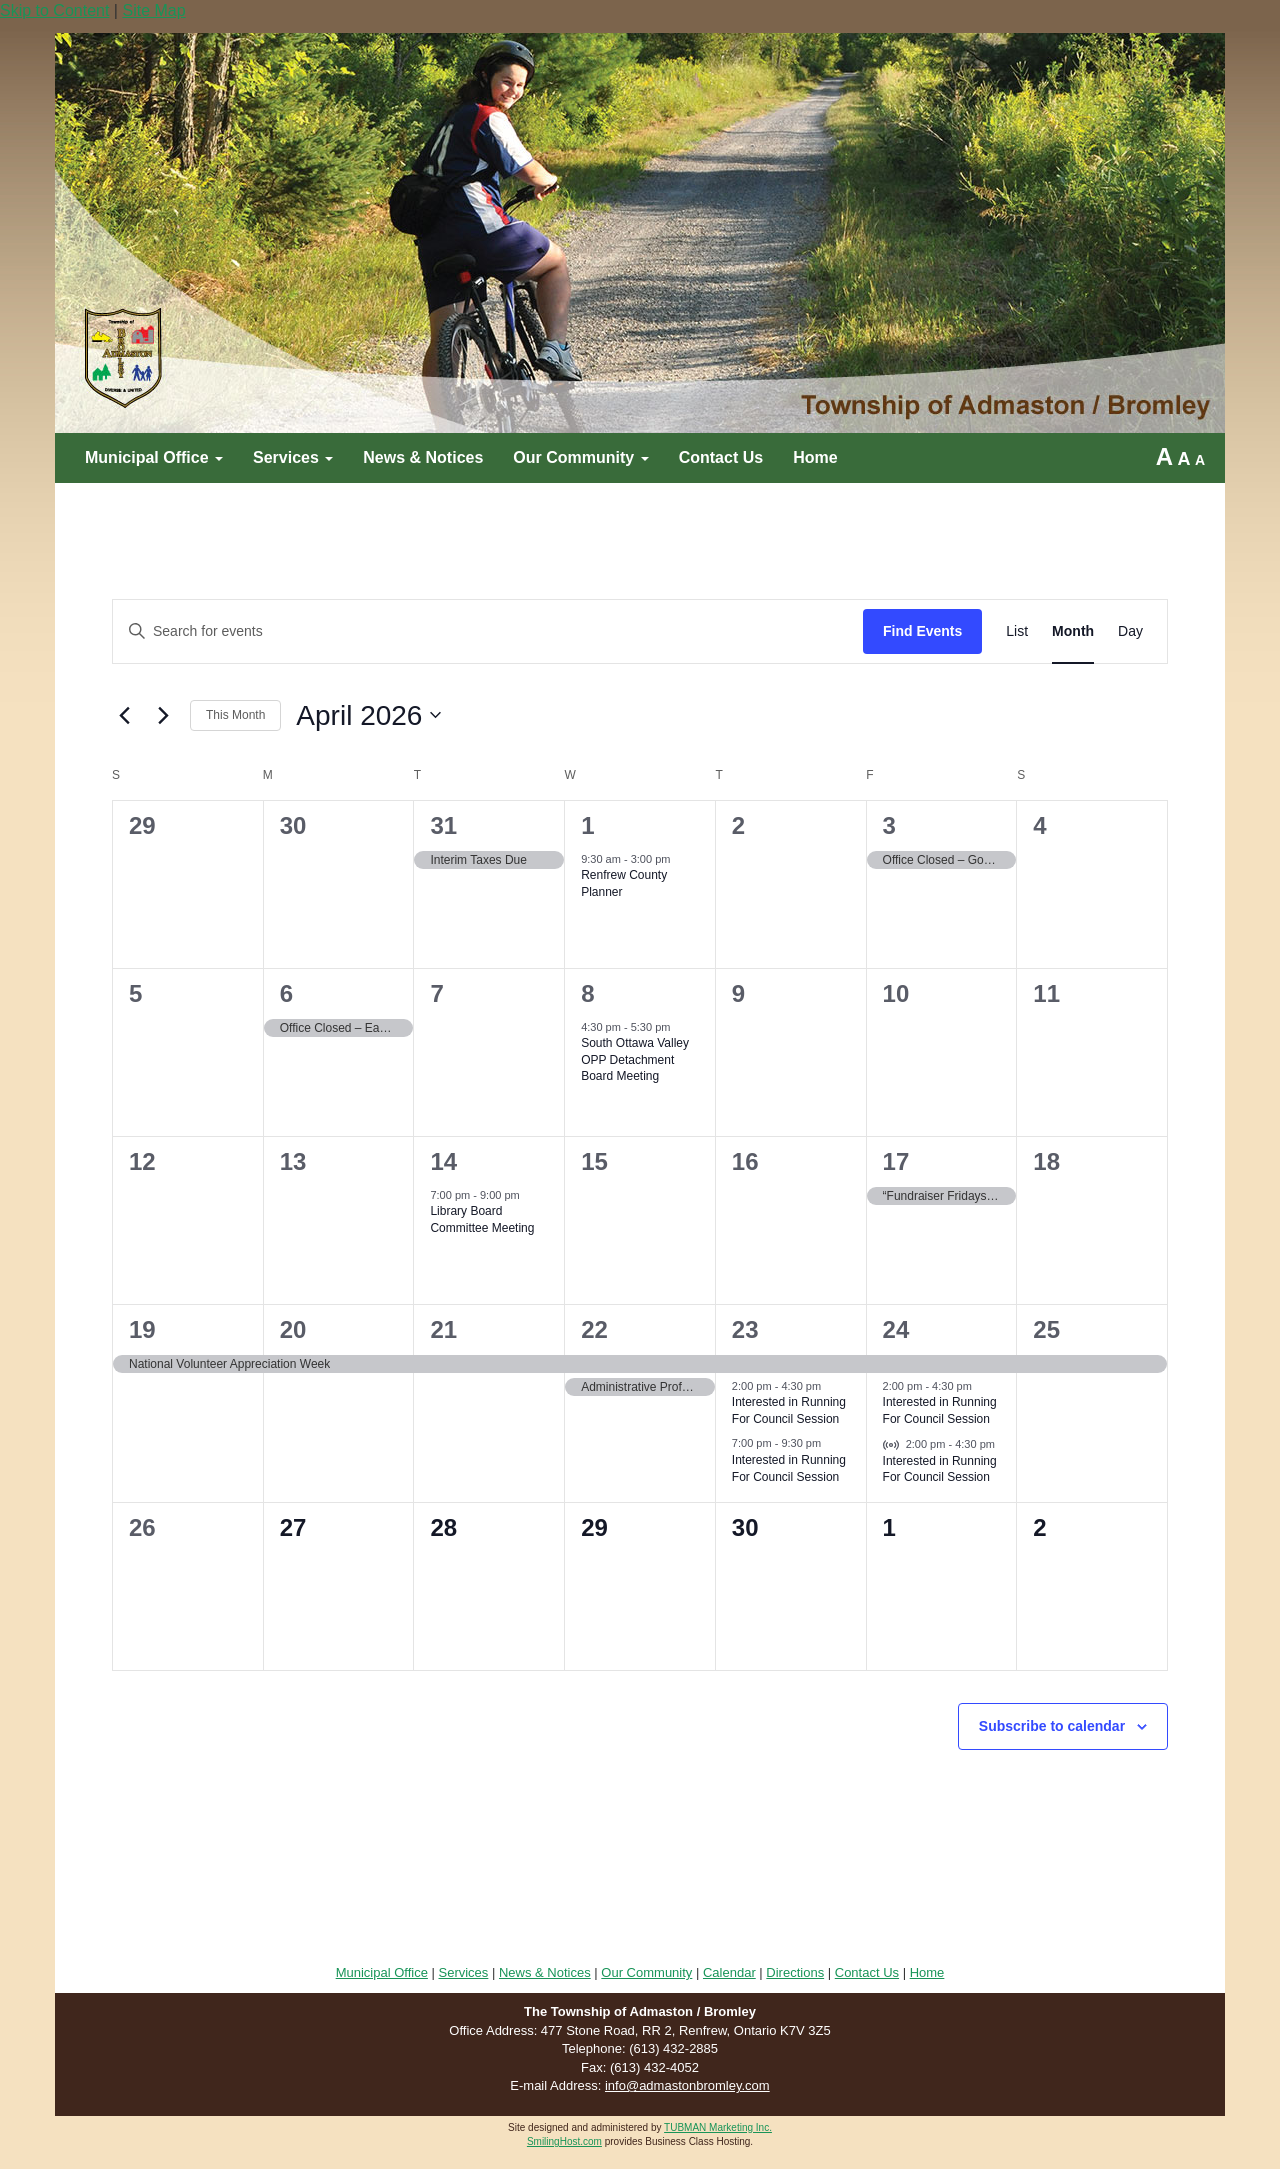 The width and height of the screenshot is (1280, 2169). Describe the element at coordinates (681, 1029) in the screenshot. I see `[Event series: Council Meeting]` at that location.